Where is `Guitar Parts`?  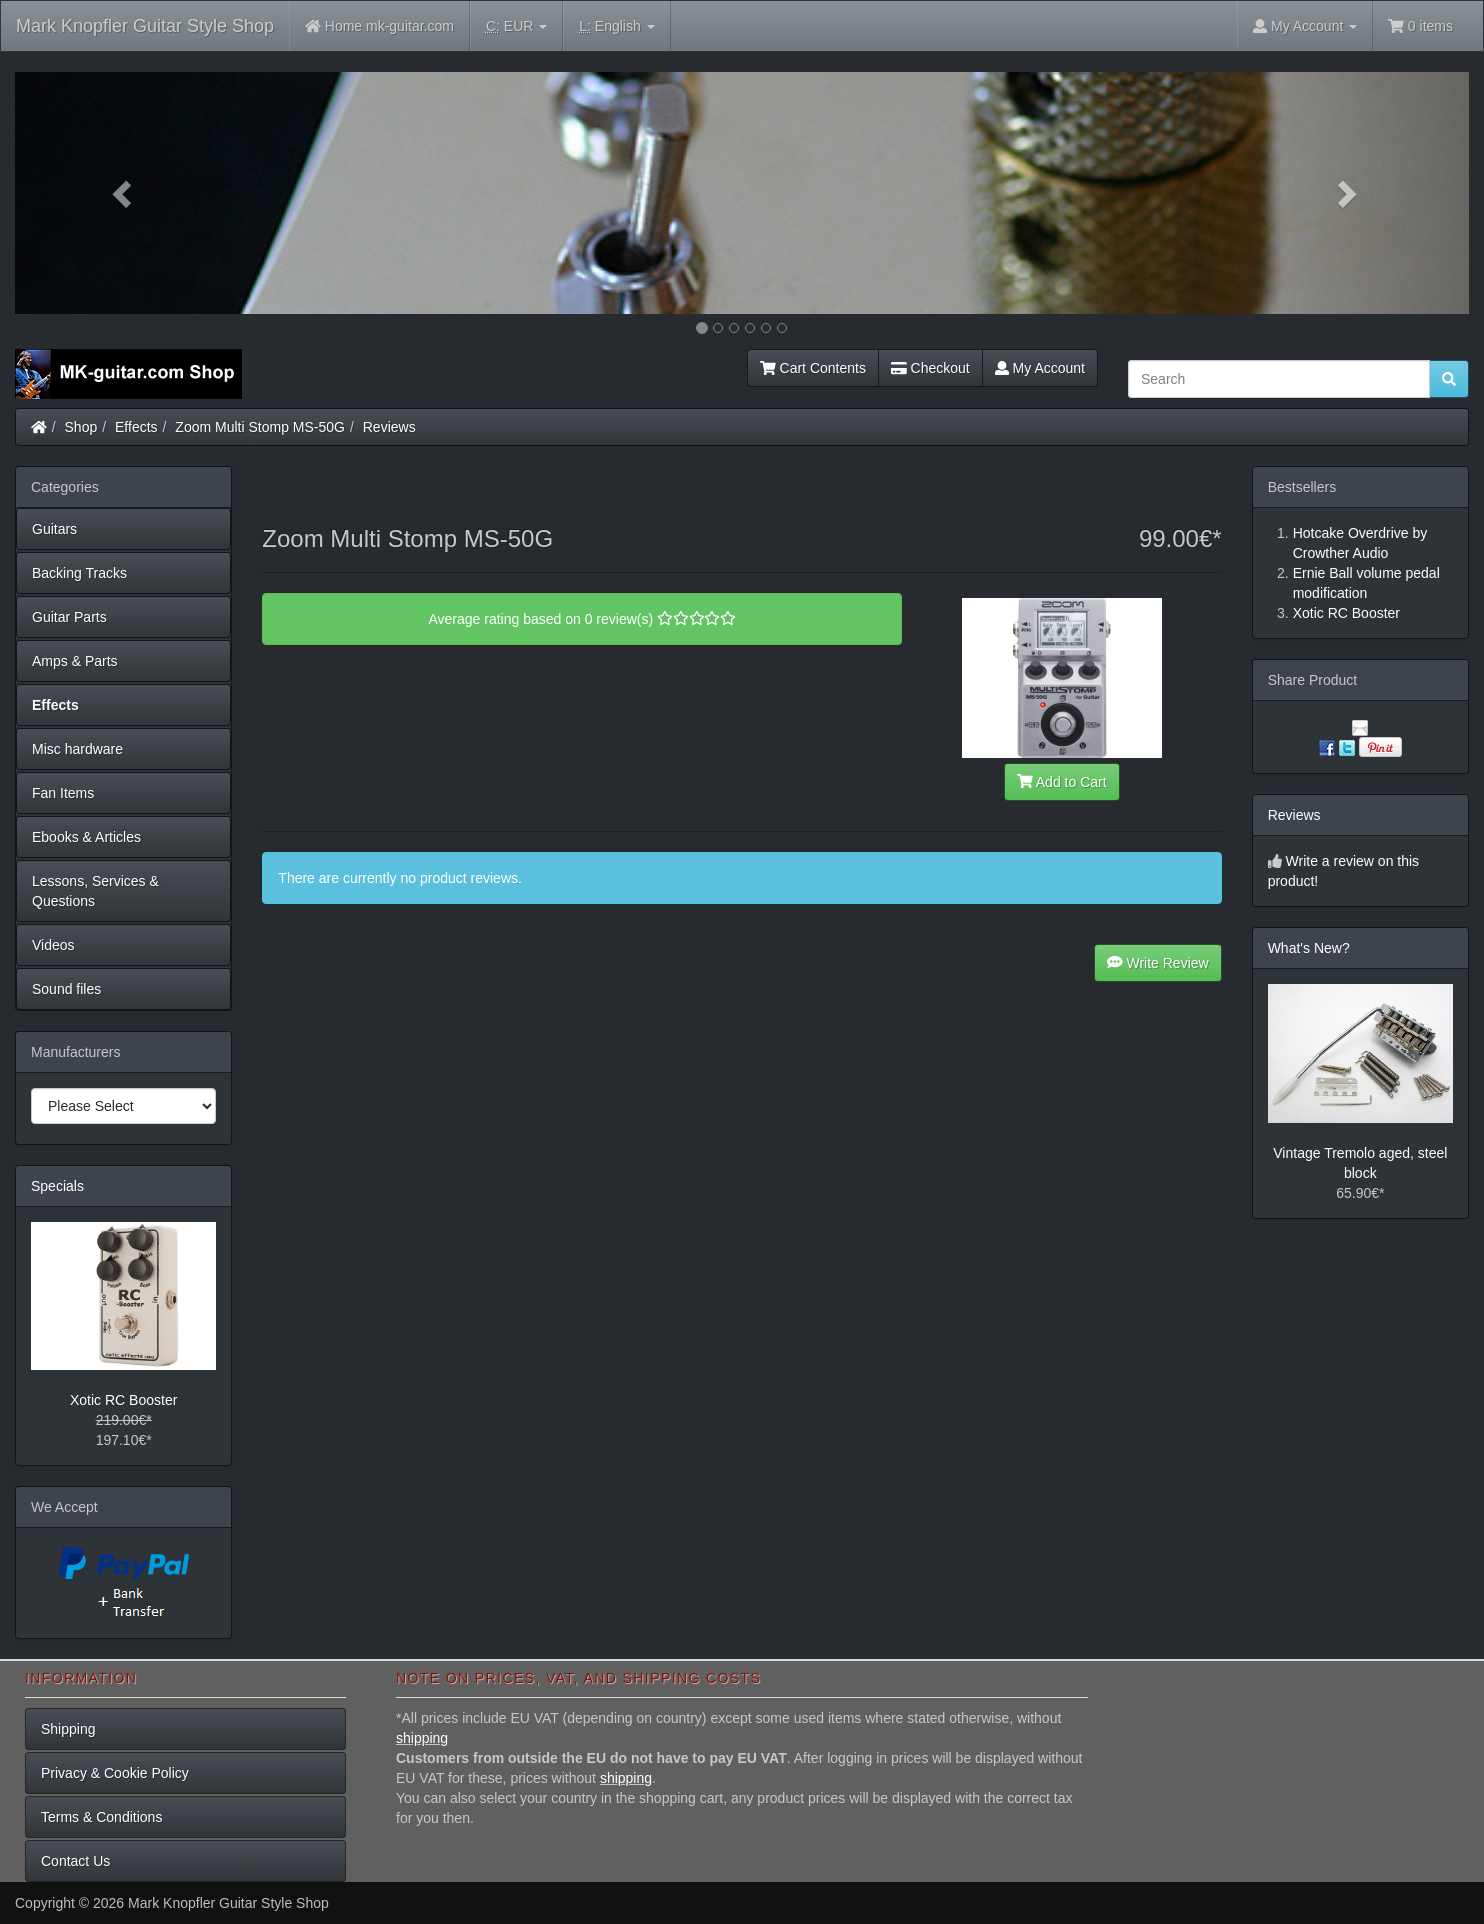 Guitar Parts is located at coordinates (69, 617).